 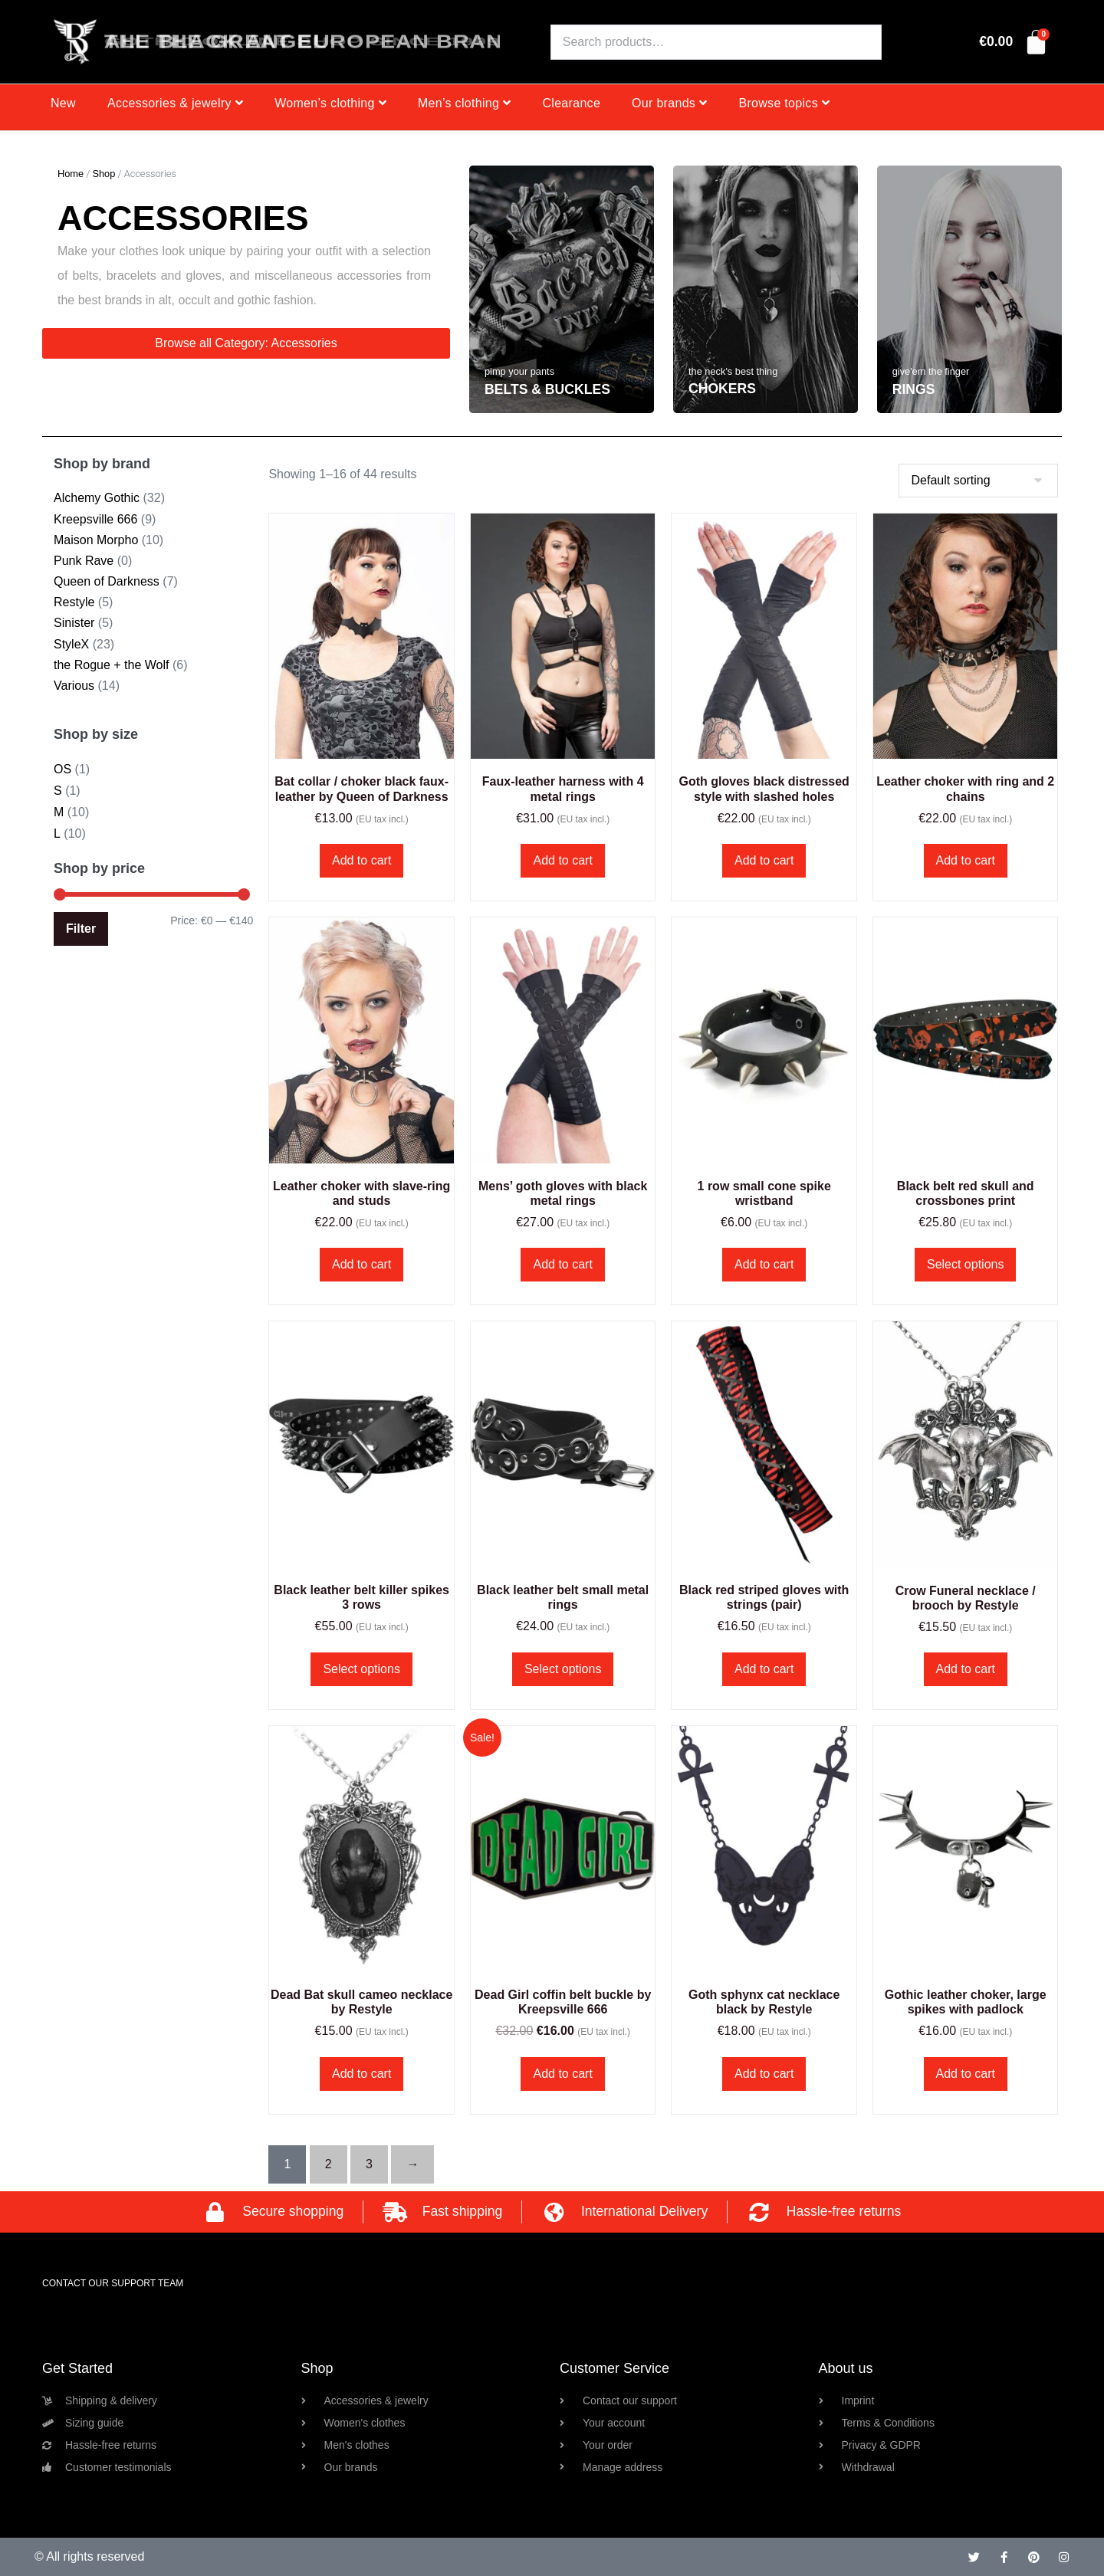 I want to click on Shop, so click(x=103, y=173).